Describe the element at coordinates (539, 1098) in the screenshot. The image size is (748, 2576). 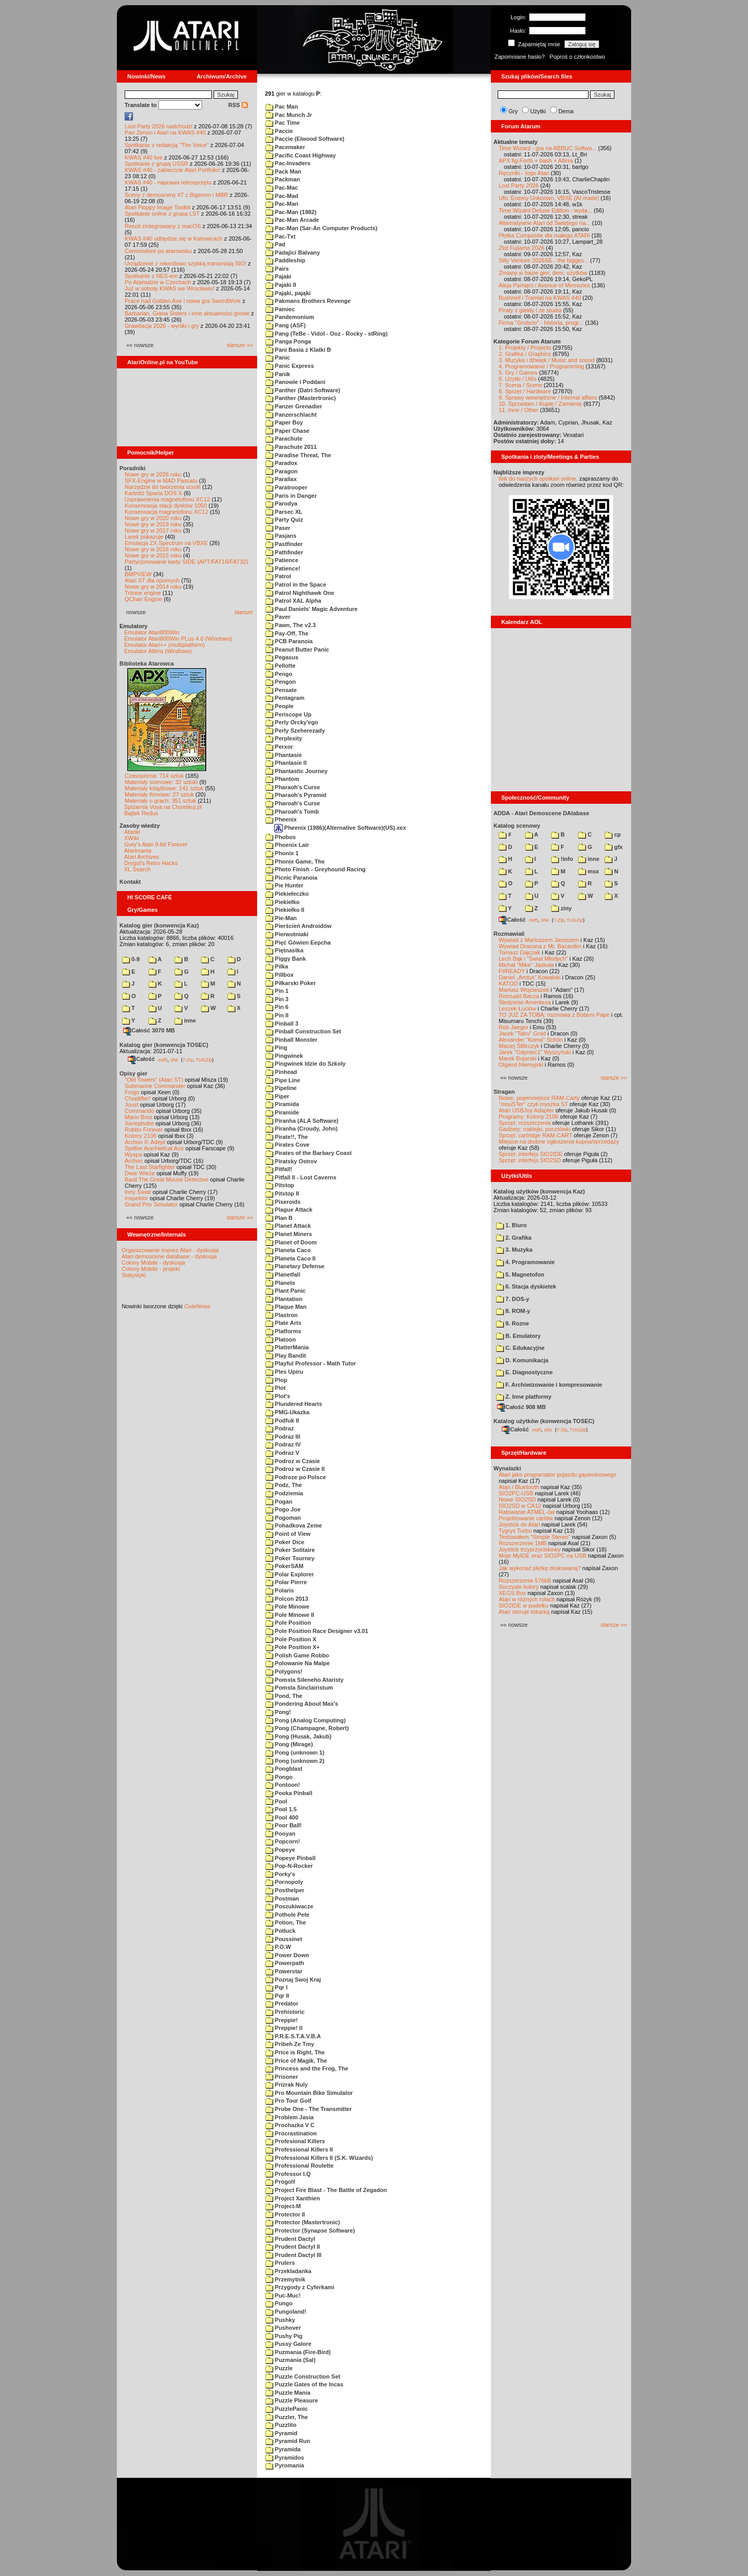
I see `Nowe, pojemniejsze RAM-Carty` at that location.